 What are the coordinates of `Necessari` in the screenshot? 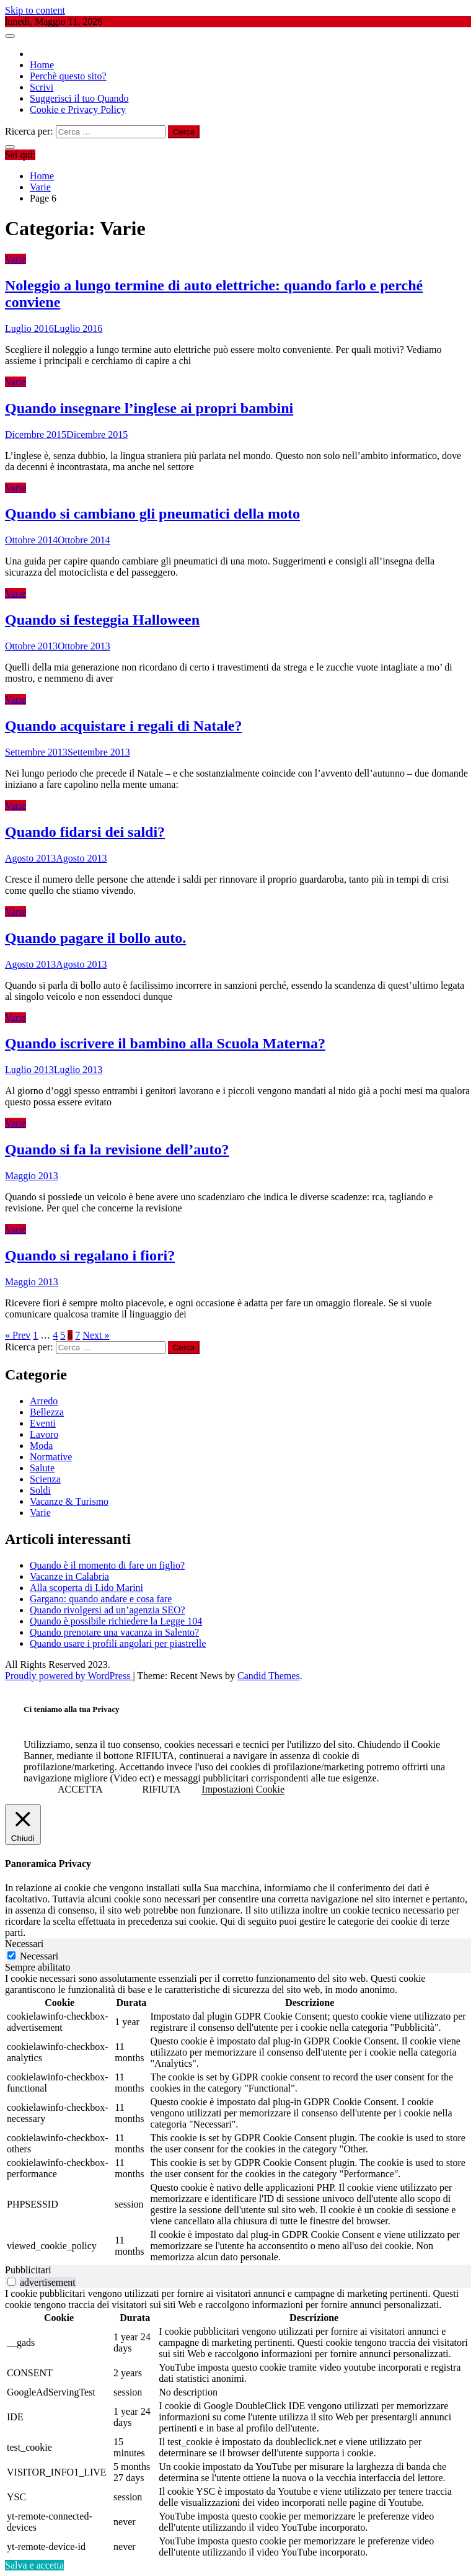 It's located at (39, 1956).